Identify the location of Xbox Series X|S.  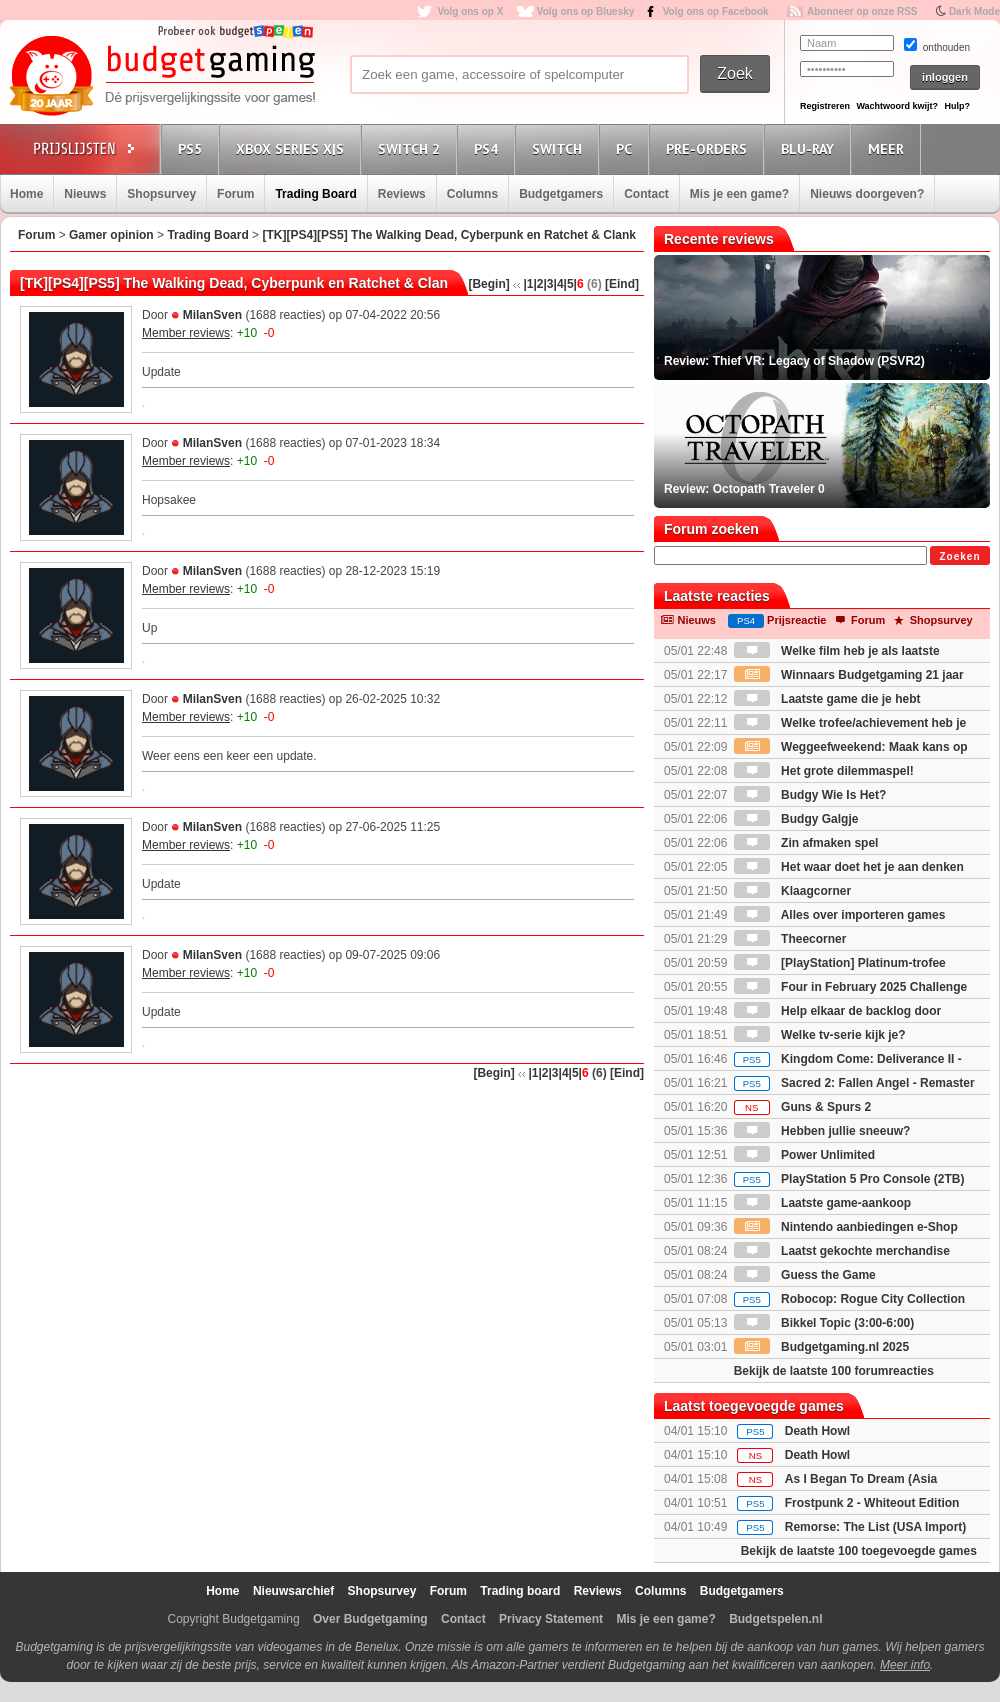
(293, 148).